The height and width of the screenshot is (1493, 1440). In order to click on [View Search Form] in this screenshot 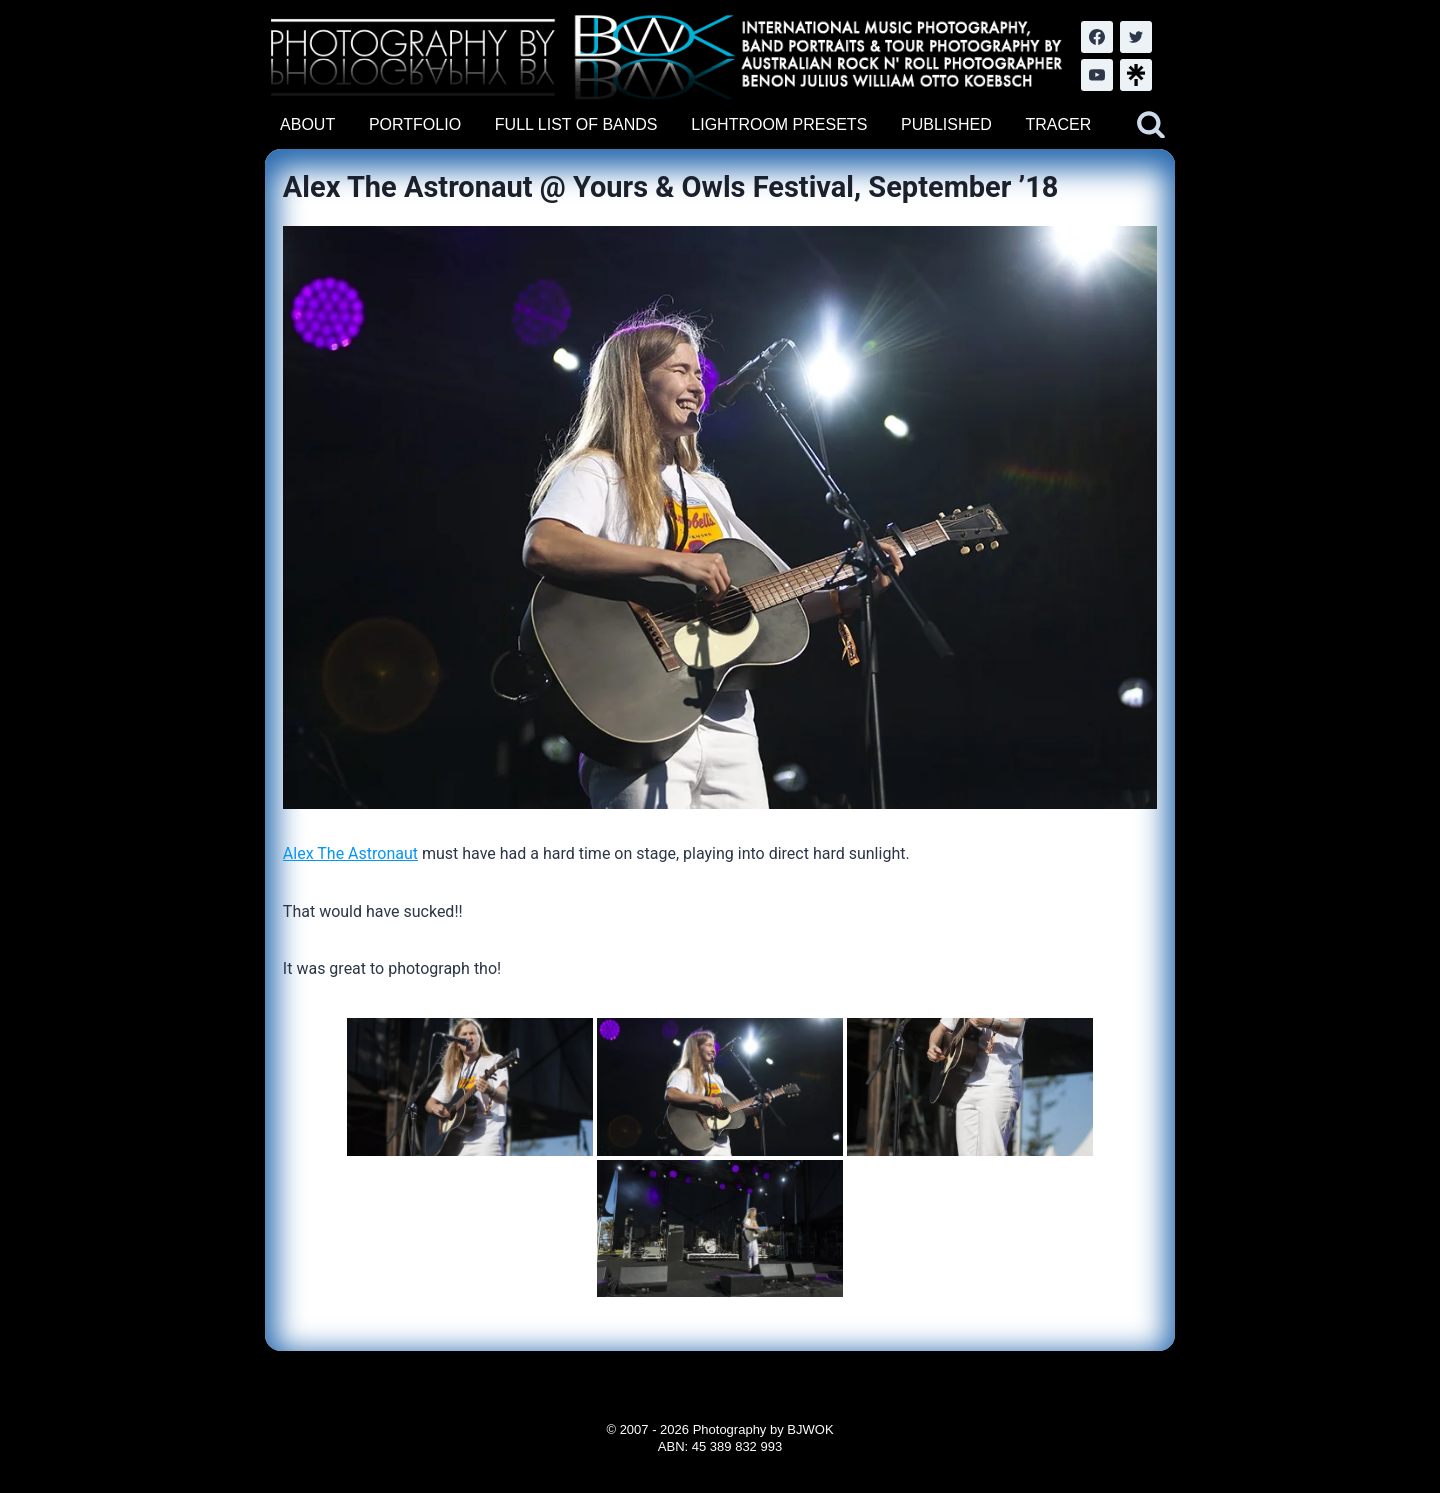, I will do `click(1151, 125)`.